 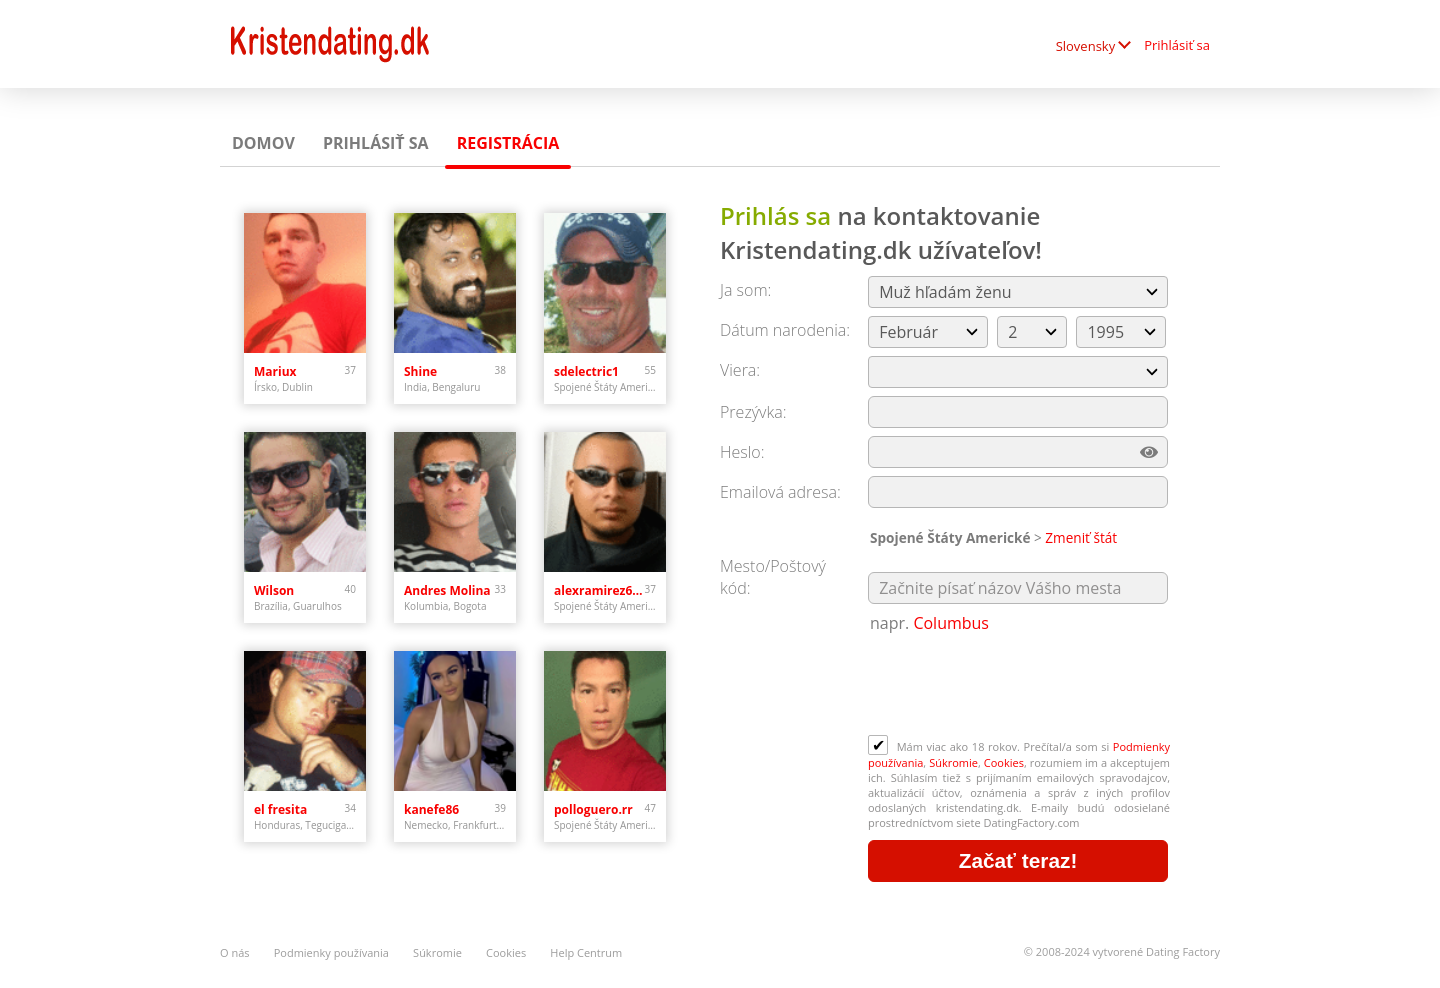 I want to click on Help Centrum, so click(x=586, y=952).